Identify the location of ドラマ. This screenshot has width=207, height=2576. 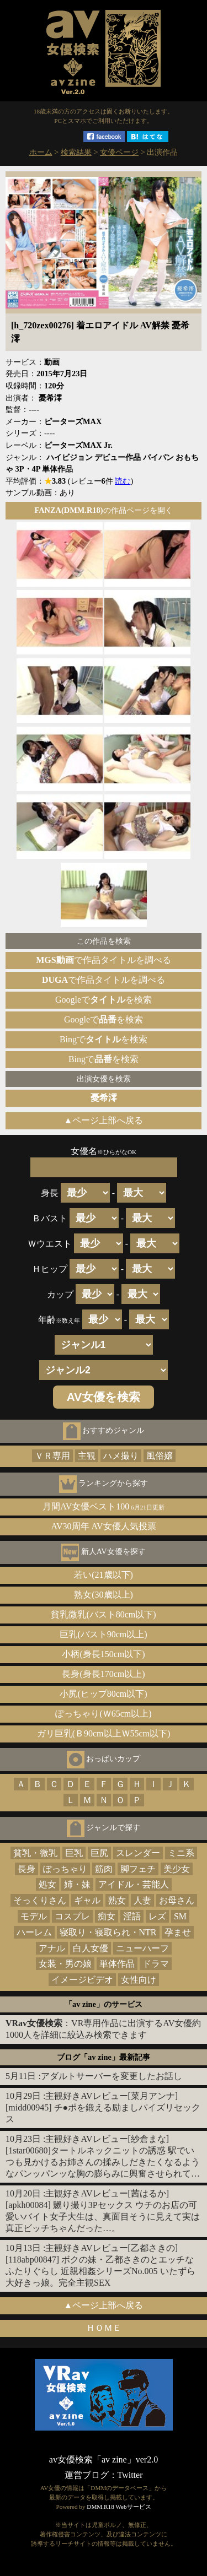
(155, 1963).